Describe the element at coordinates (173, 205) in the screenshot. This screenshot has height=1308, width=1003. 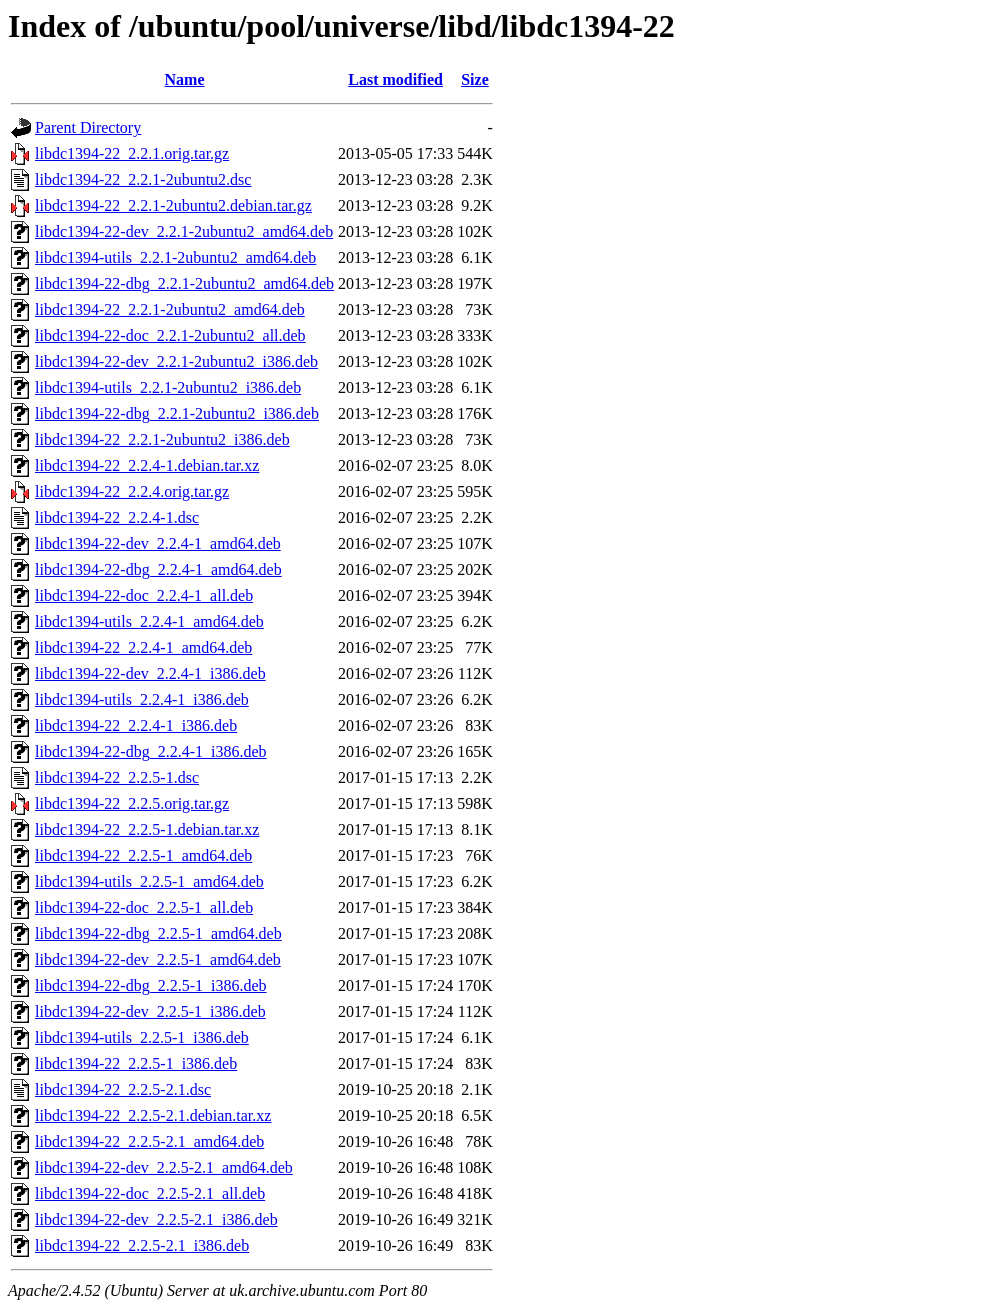
I see `libdc1394-22_2.2.1-2ubuntu2.debian.tar.gz` at that location.